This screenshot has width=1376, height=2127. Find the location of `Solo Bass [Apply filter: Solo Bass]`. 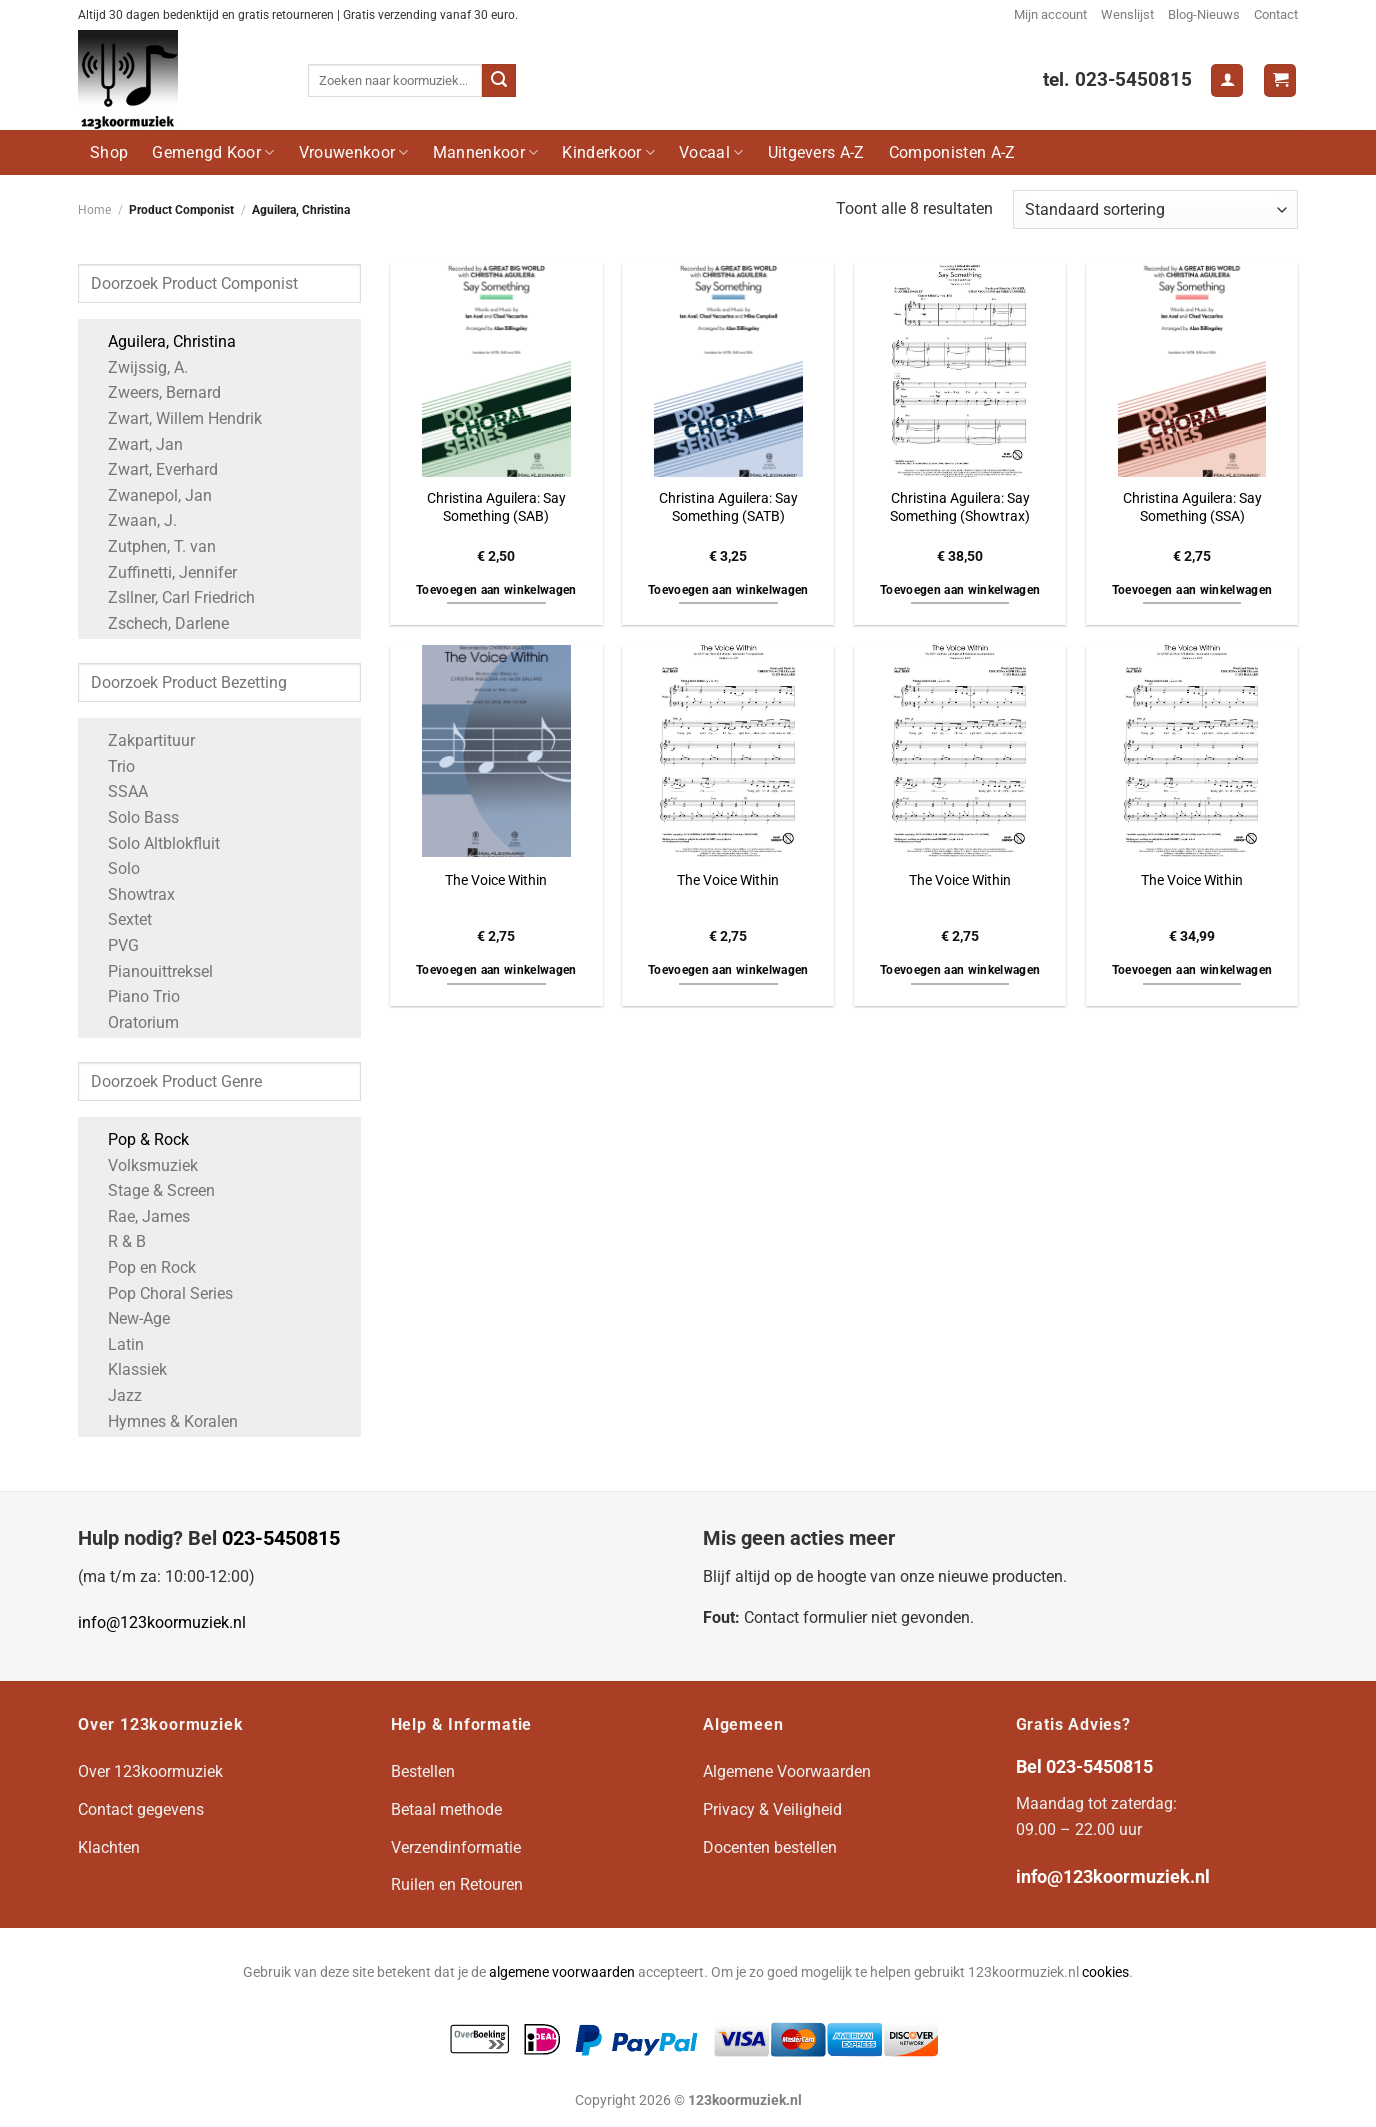

Solo Bass [Apply filter: Solo Bass] is located at coordinates (133, 817).